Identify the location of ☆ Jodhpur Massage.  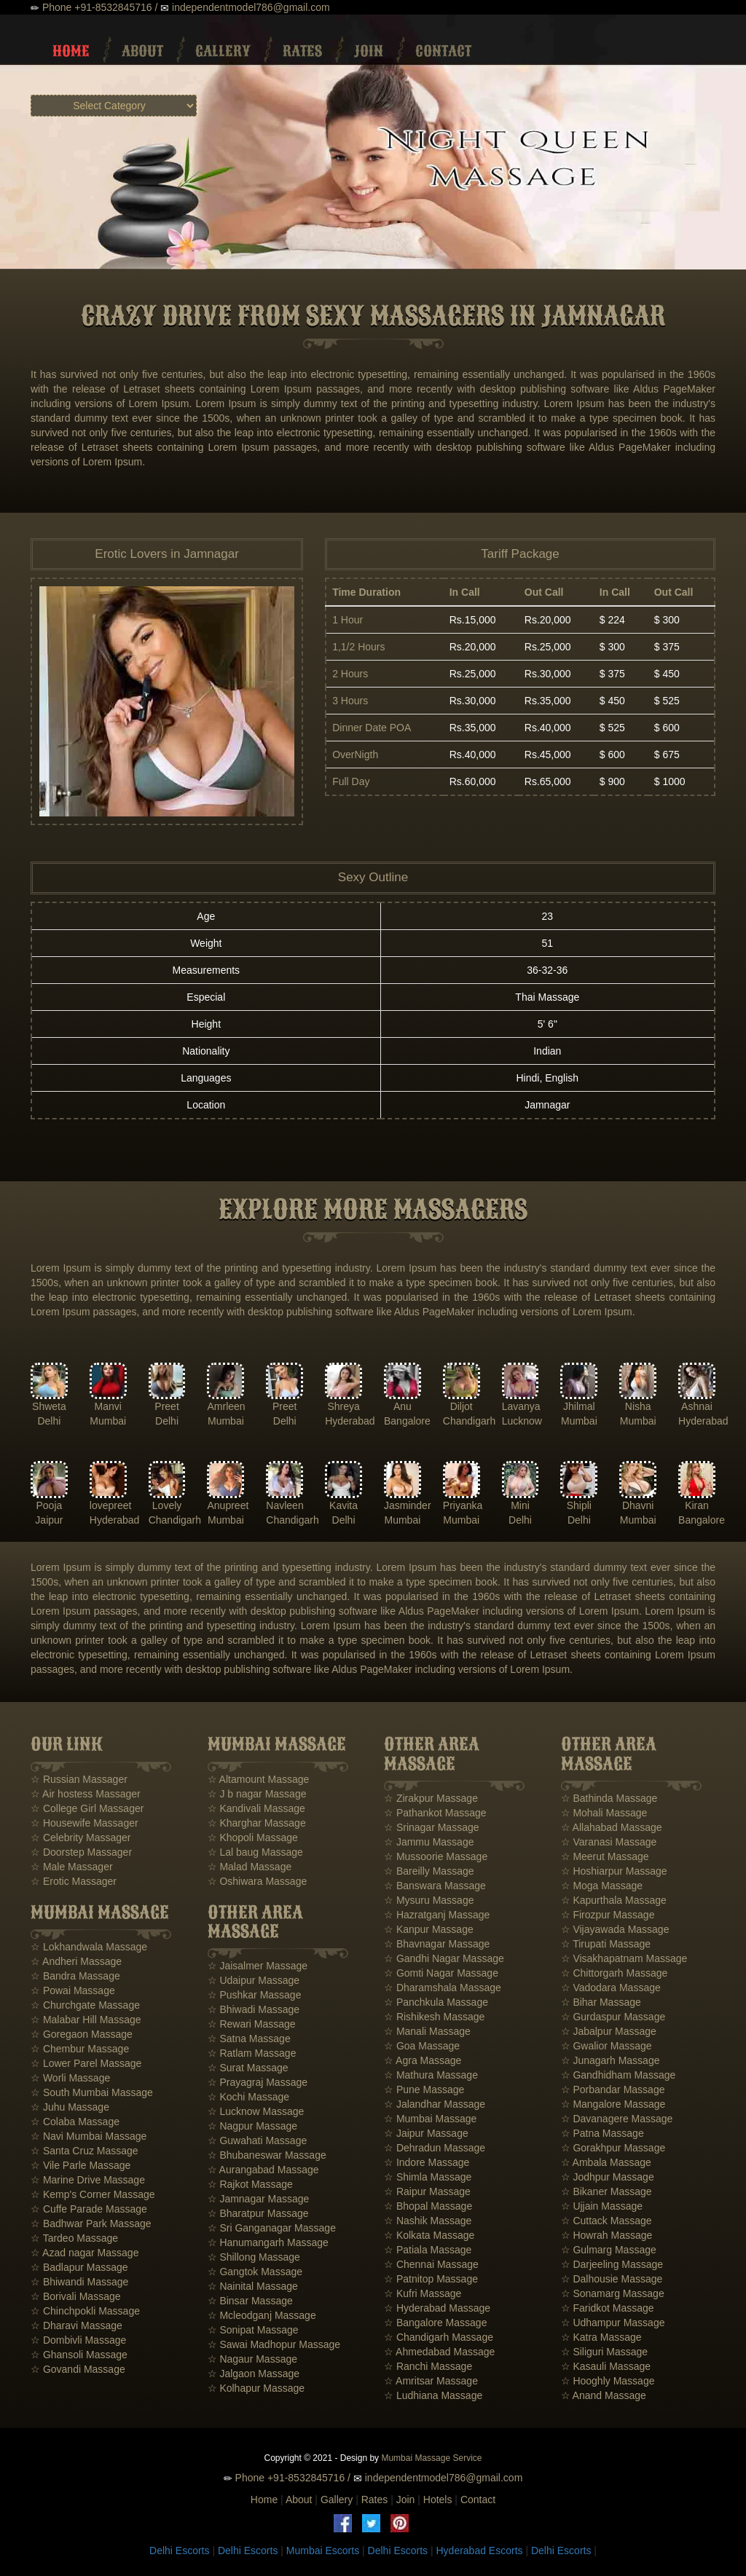
(607, 2177).